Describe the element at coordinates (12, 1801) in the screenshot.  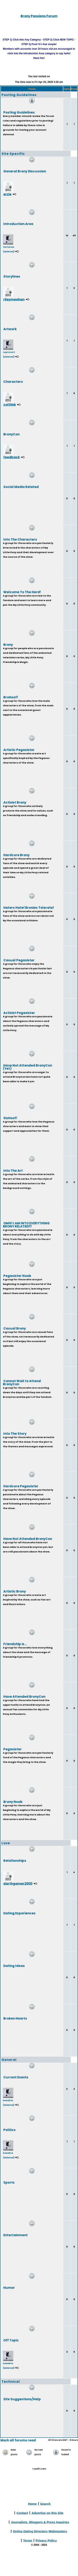
I see `Brony Noob` at that location.